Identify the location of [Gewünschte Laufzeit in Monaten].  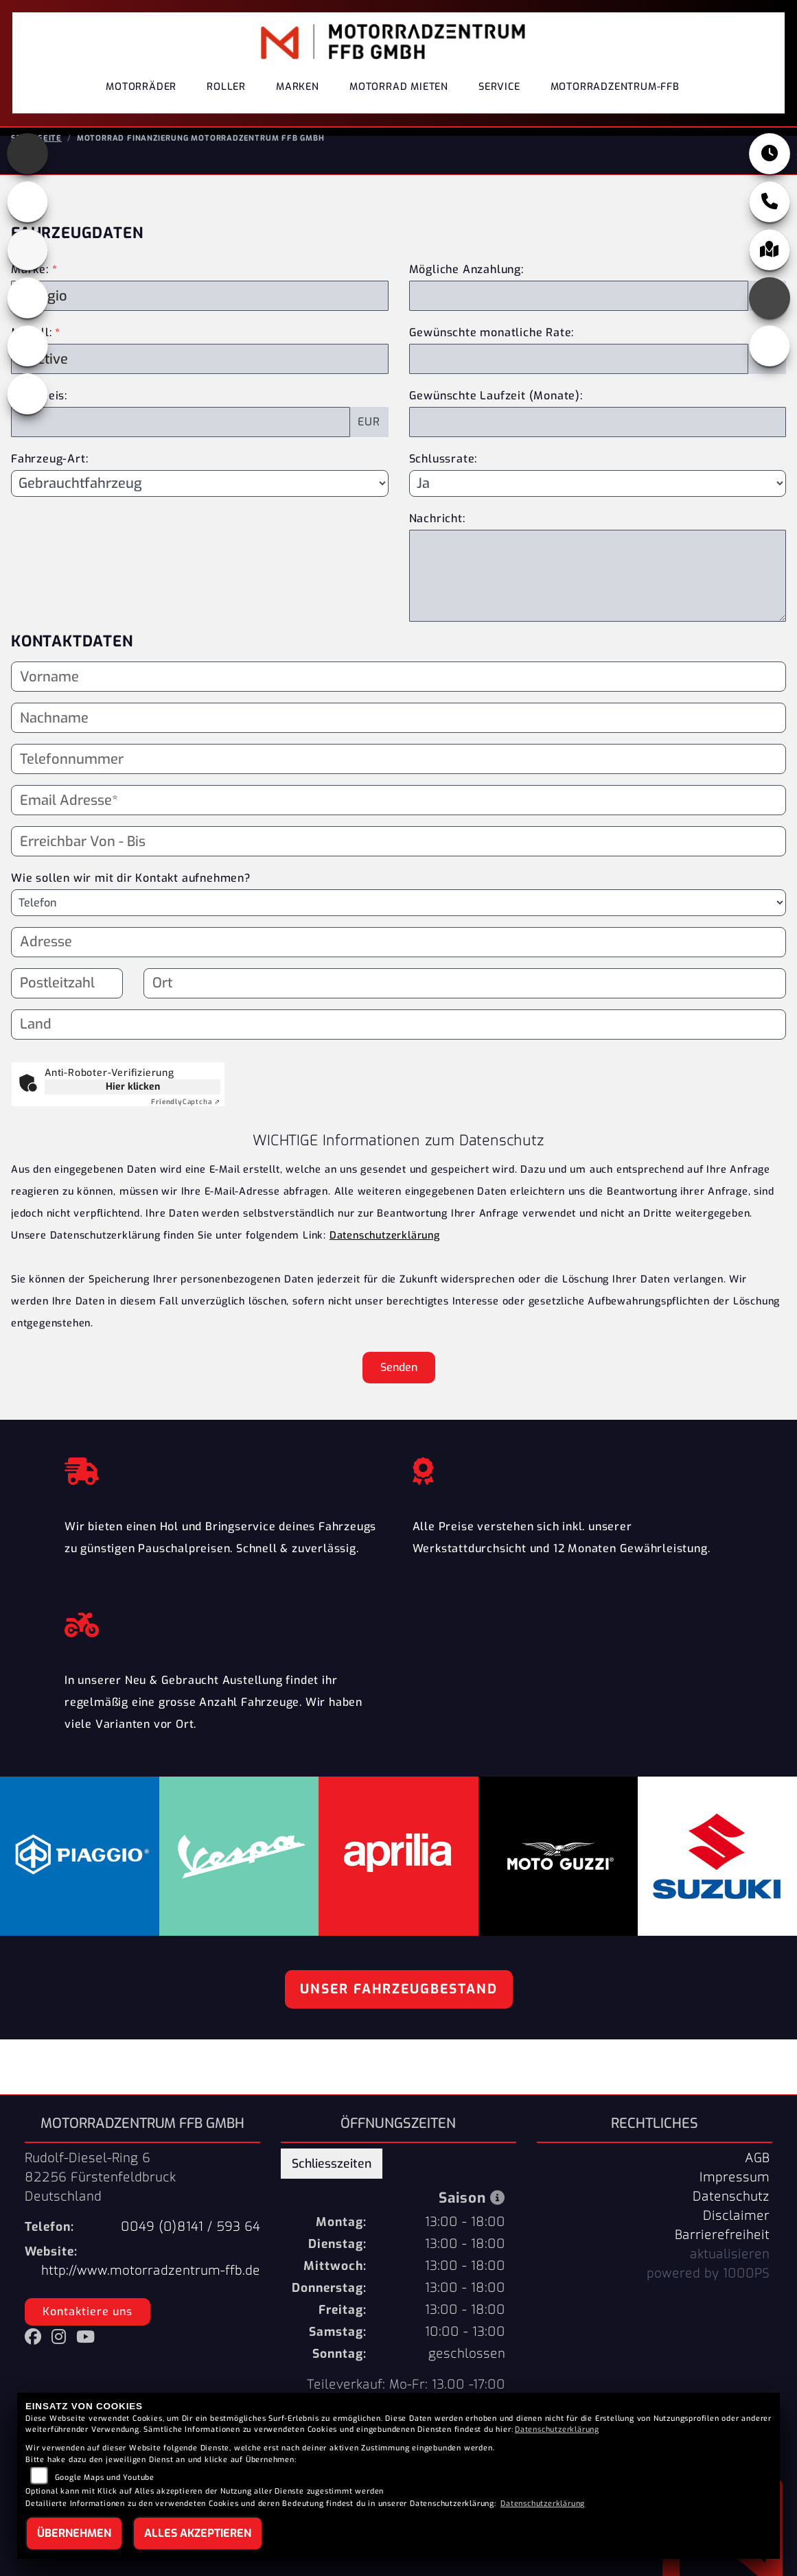
(598, 443).